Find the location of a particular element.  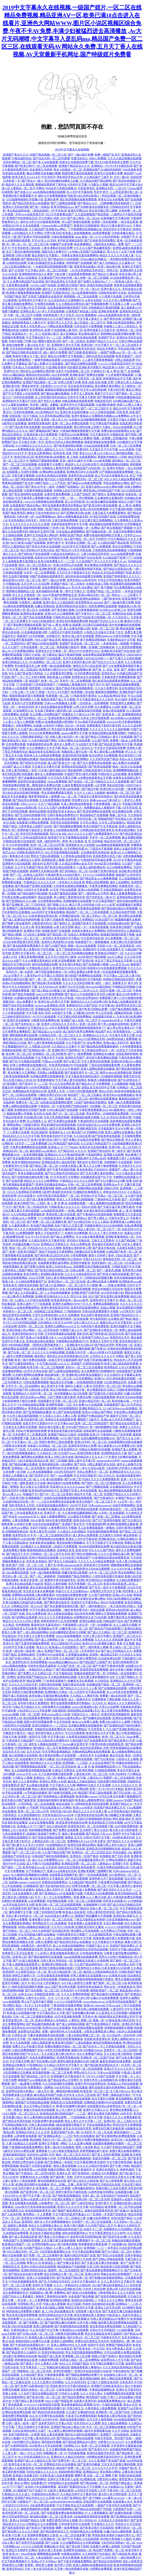

12-14幻女bbwxxxx在线播放 is located at coordinates (120, 1408).